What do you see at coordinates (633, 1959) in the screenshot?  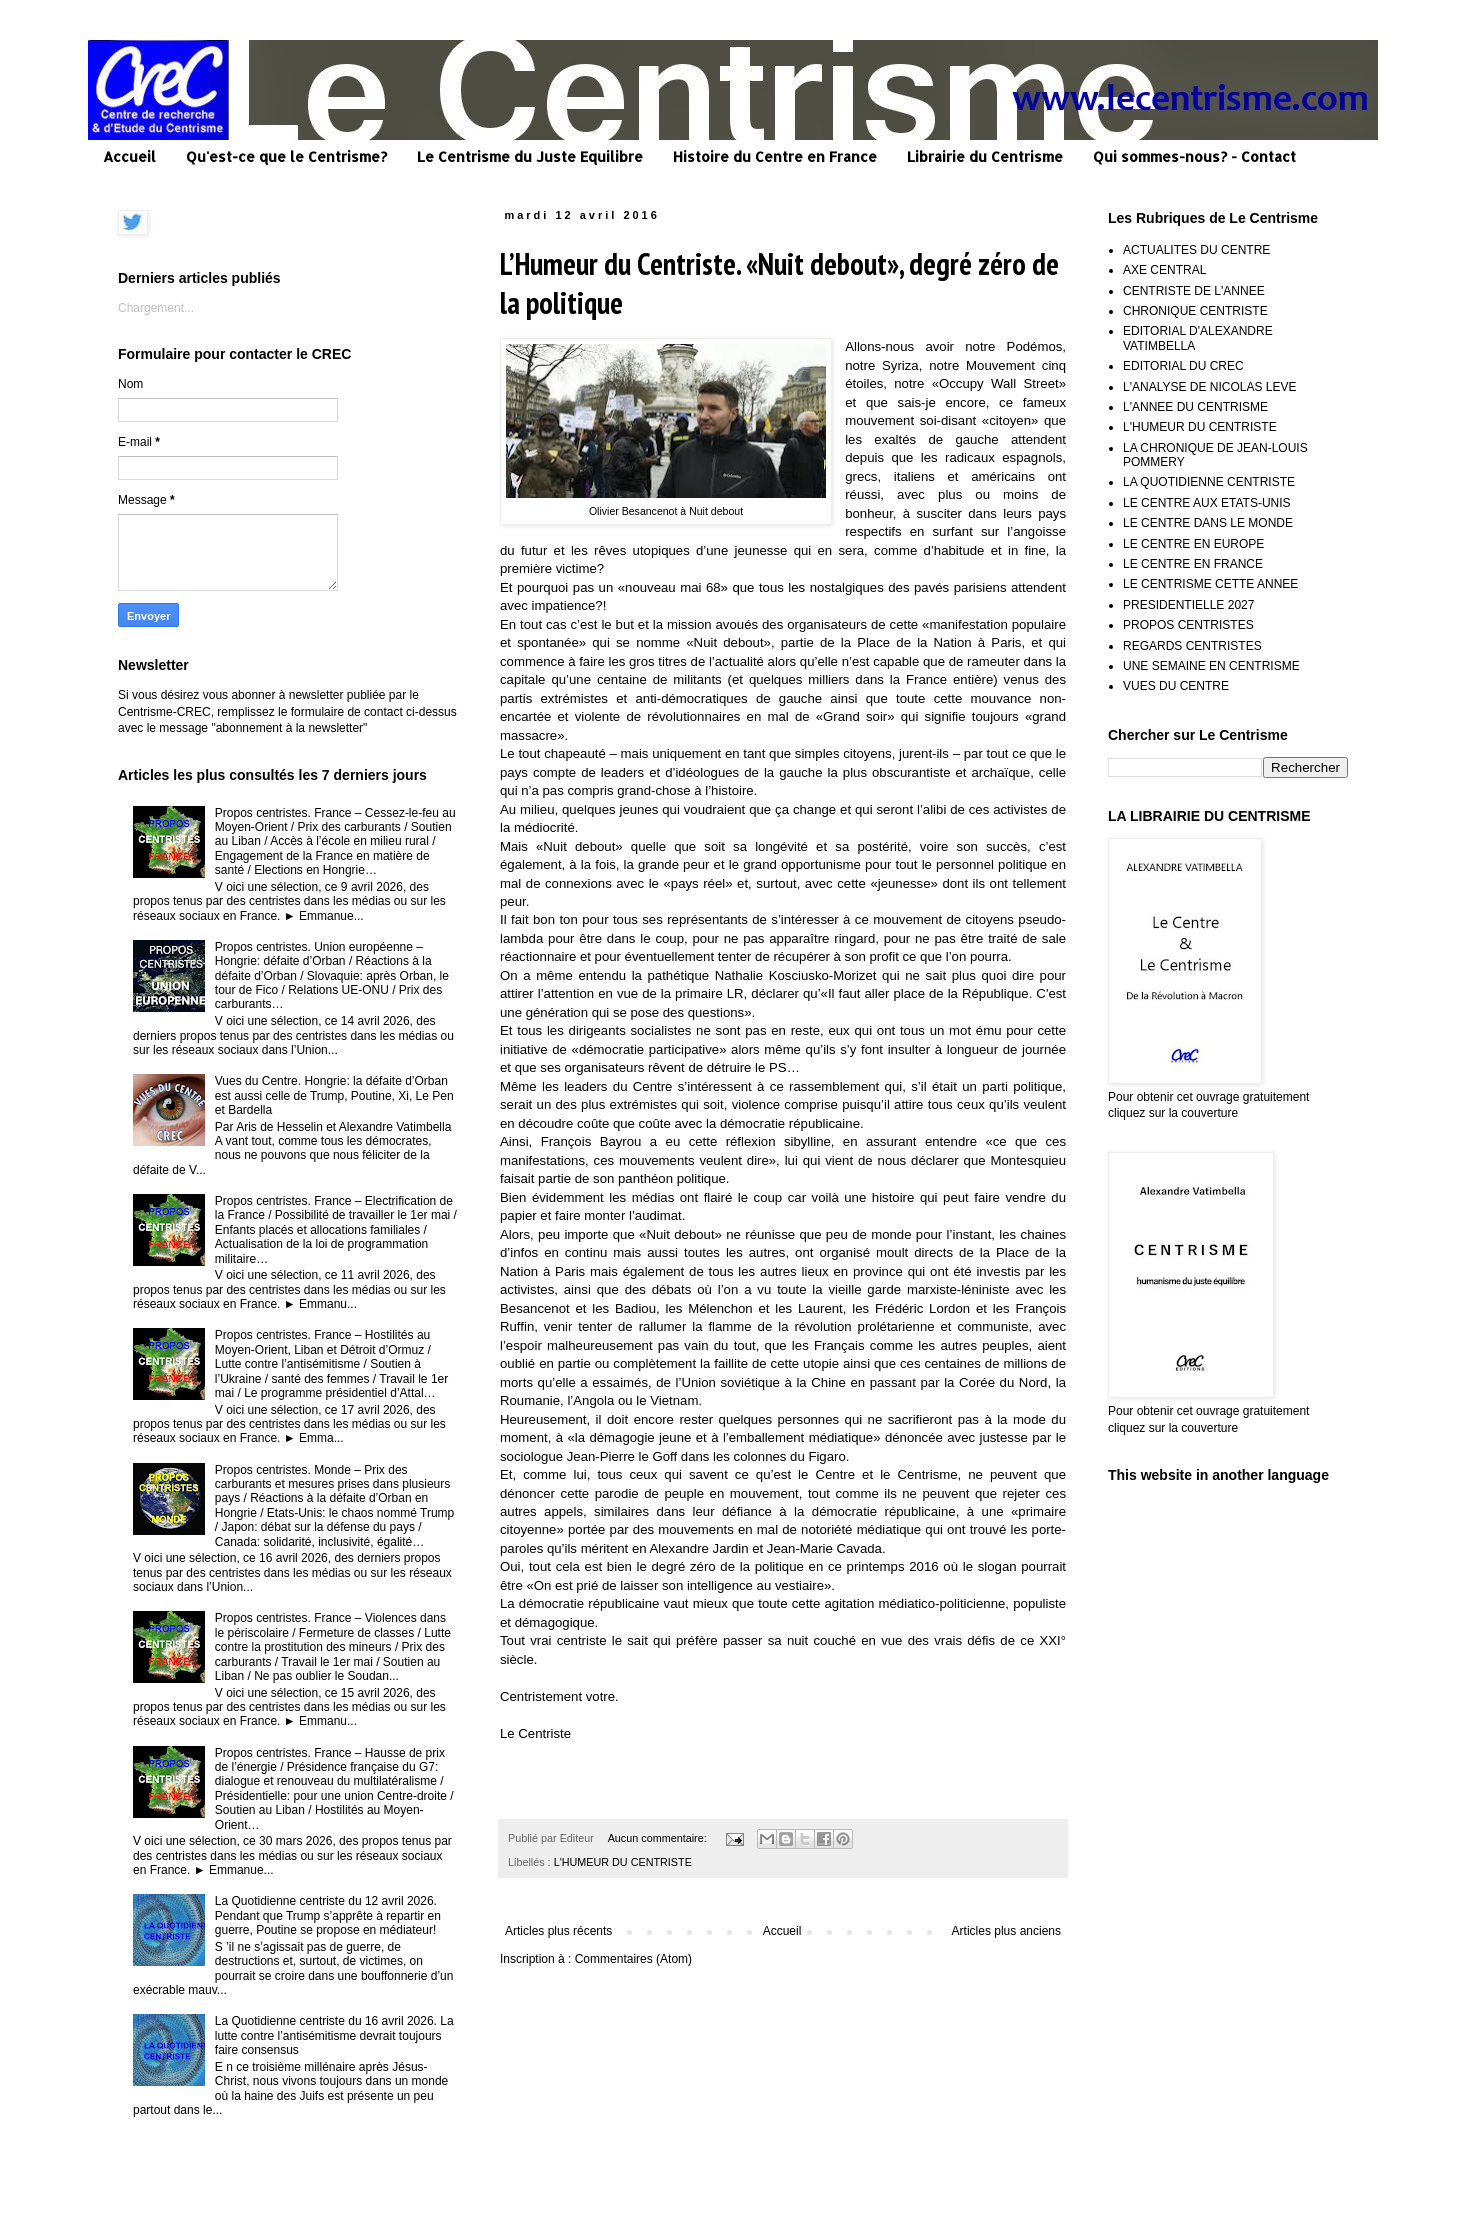 I see `Commentaires (Atom)` at bounding box center [633, 1959].